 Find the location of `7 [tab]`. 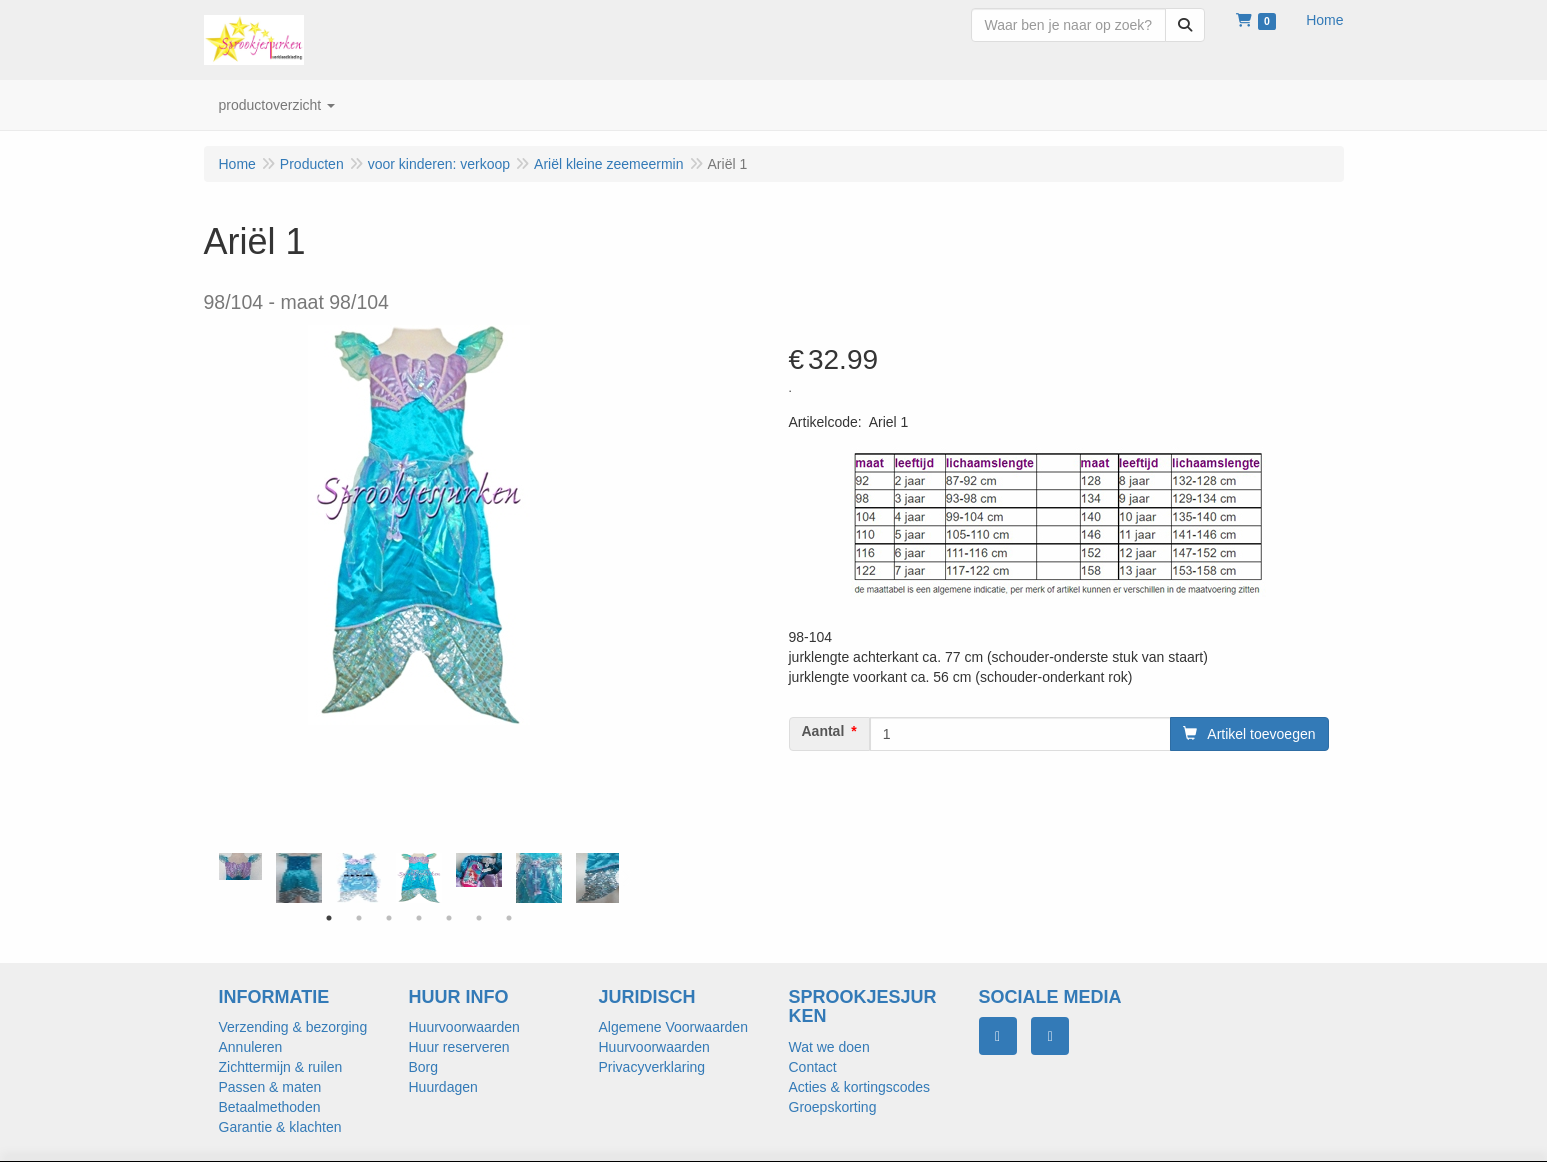

7 [tab] is located at coordinates (509, 918).